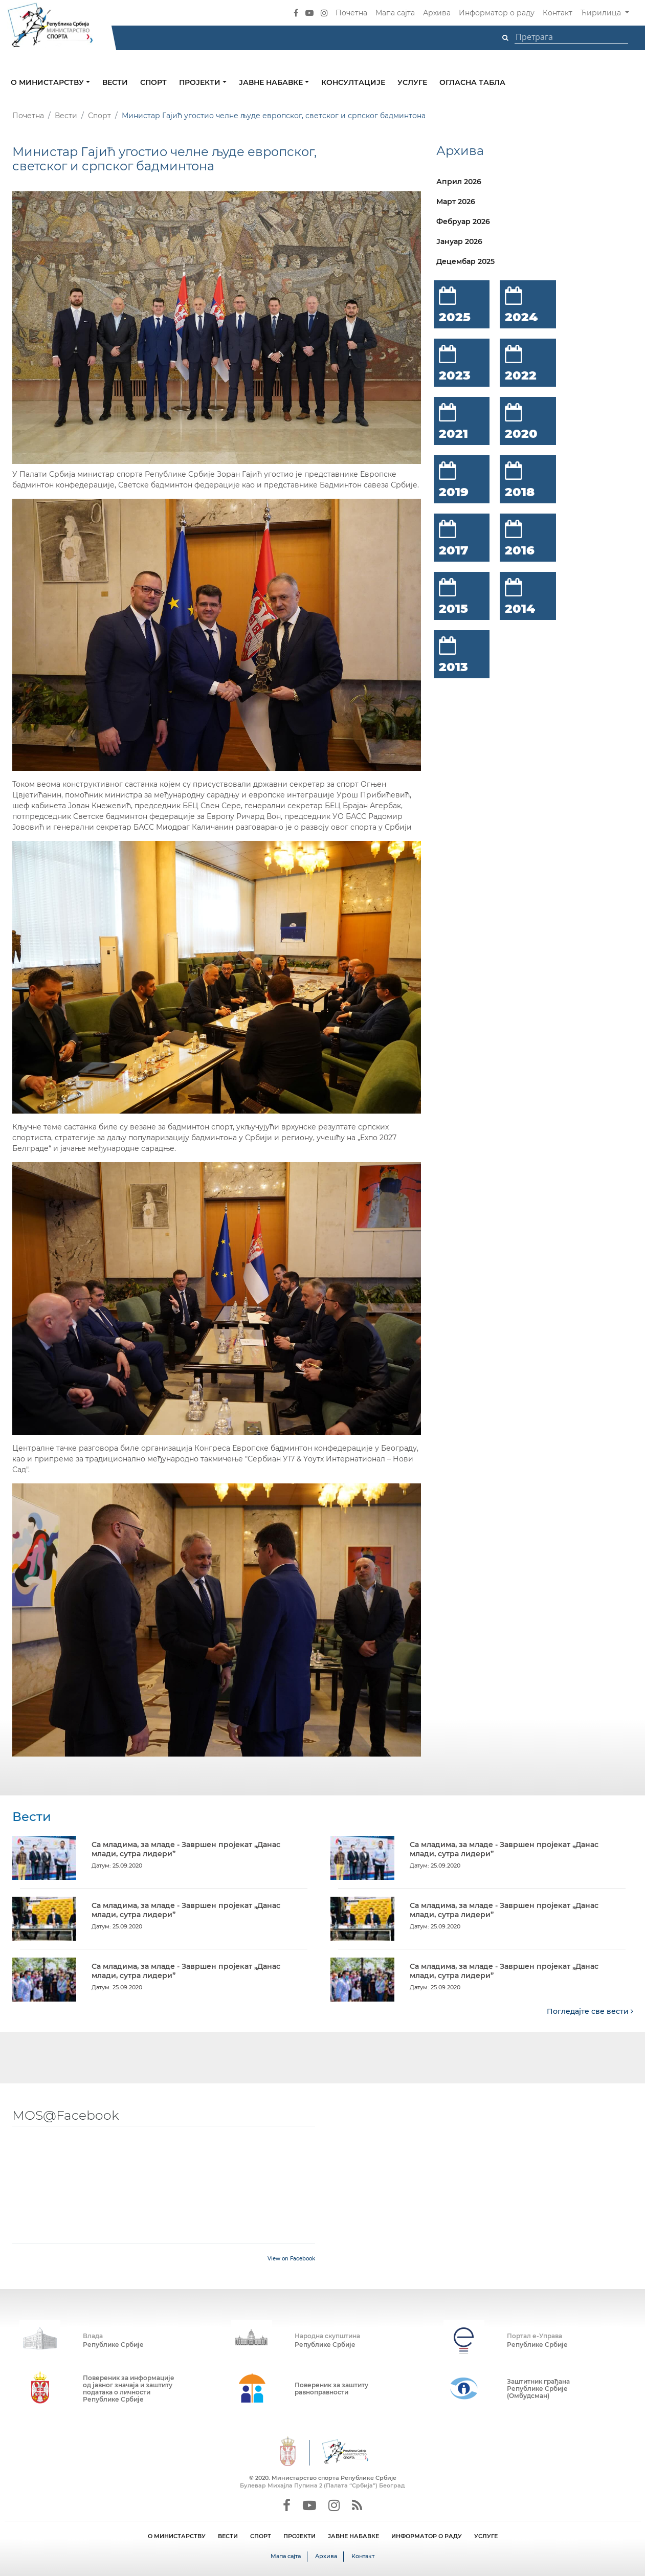 Image resolution: width=645 pixels, height=2576 pixels. Describe the element at coordinates (497, 12) in the screenshot. I see `Информатор о раду` at that location.